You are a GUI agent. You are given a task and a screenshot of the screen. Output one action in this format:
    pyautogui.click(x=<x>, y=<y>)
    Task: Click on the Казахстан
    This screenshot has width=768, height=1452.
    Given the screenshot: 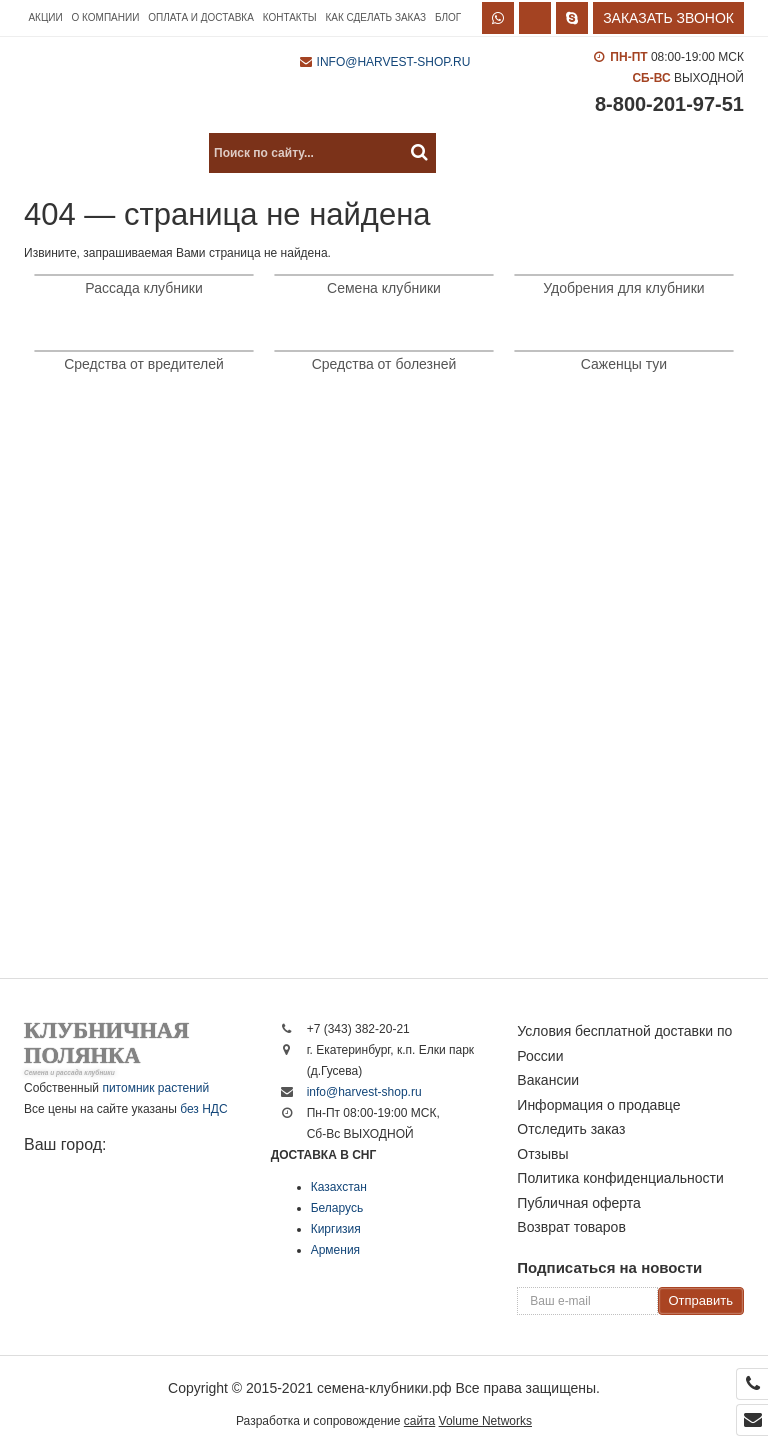 What is the action you would take?
    pyautogui.click(x=339, y=1187)
    